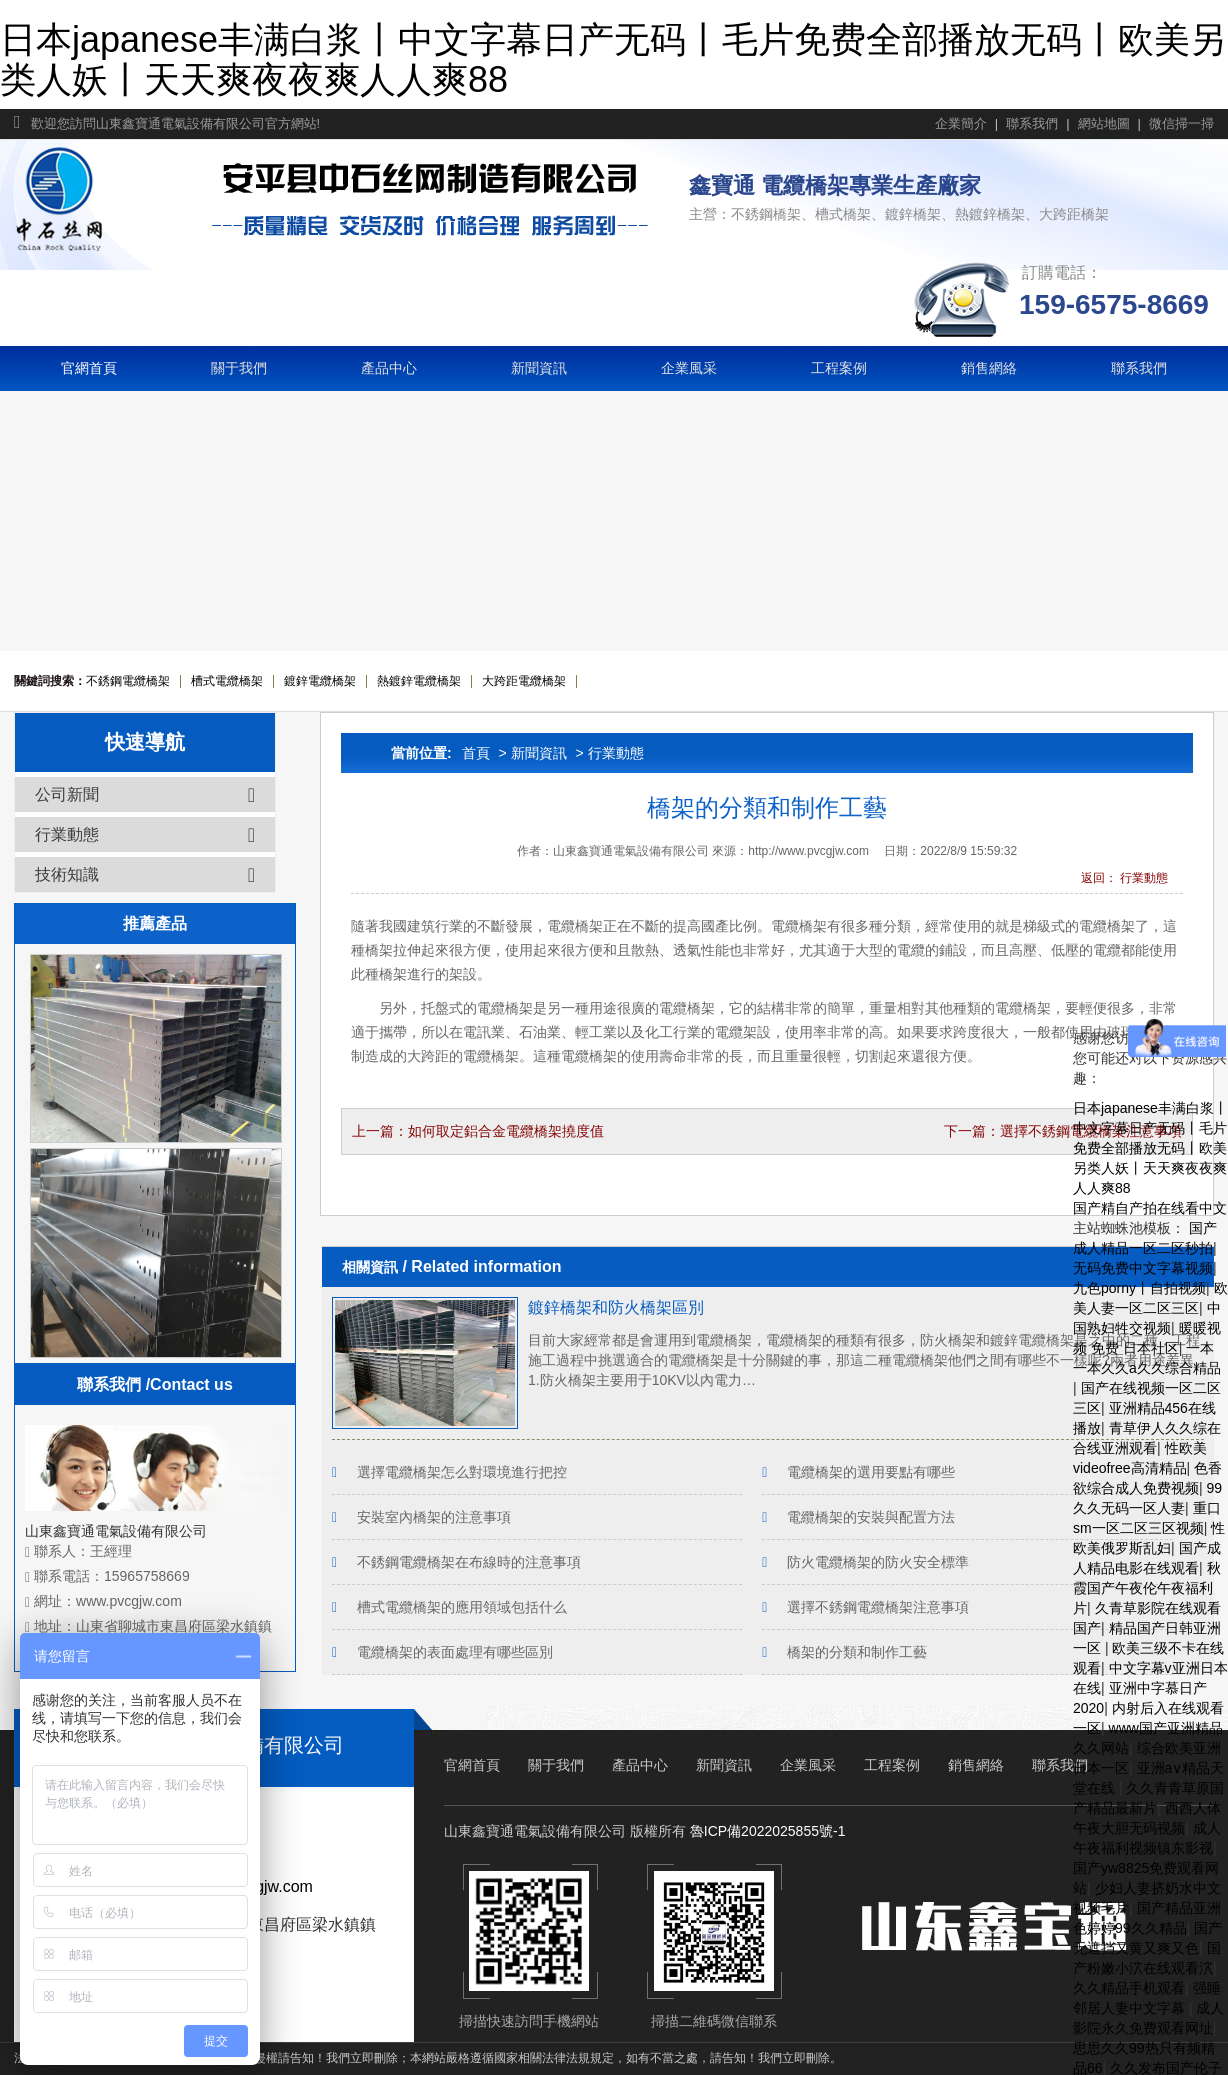 This screenshot has height=2075, width=1228. What do you see at coordinates (989, 368) in the screenshot?
I see `銷售網絡` at bounding box center [989, 368].